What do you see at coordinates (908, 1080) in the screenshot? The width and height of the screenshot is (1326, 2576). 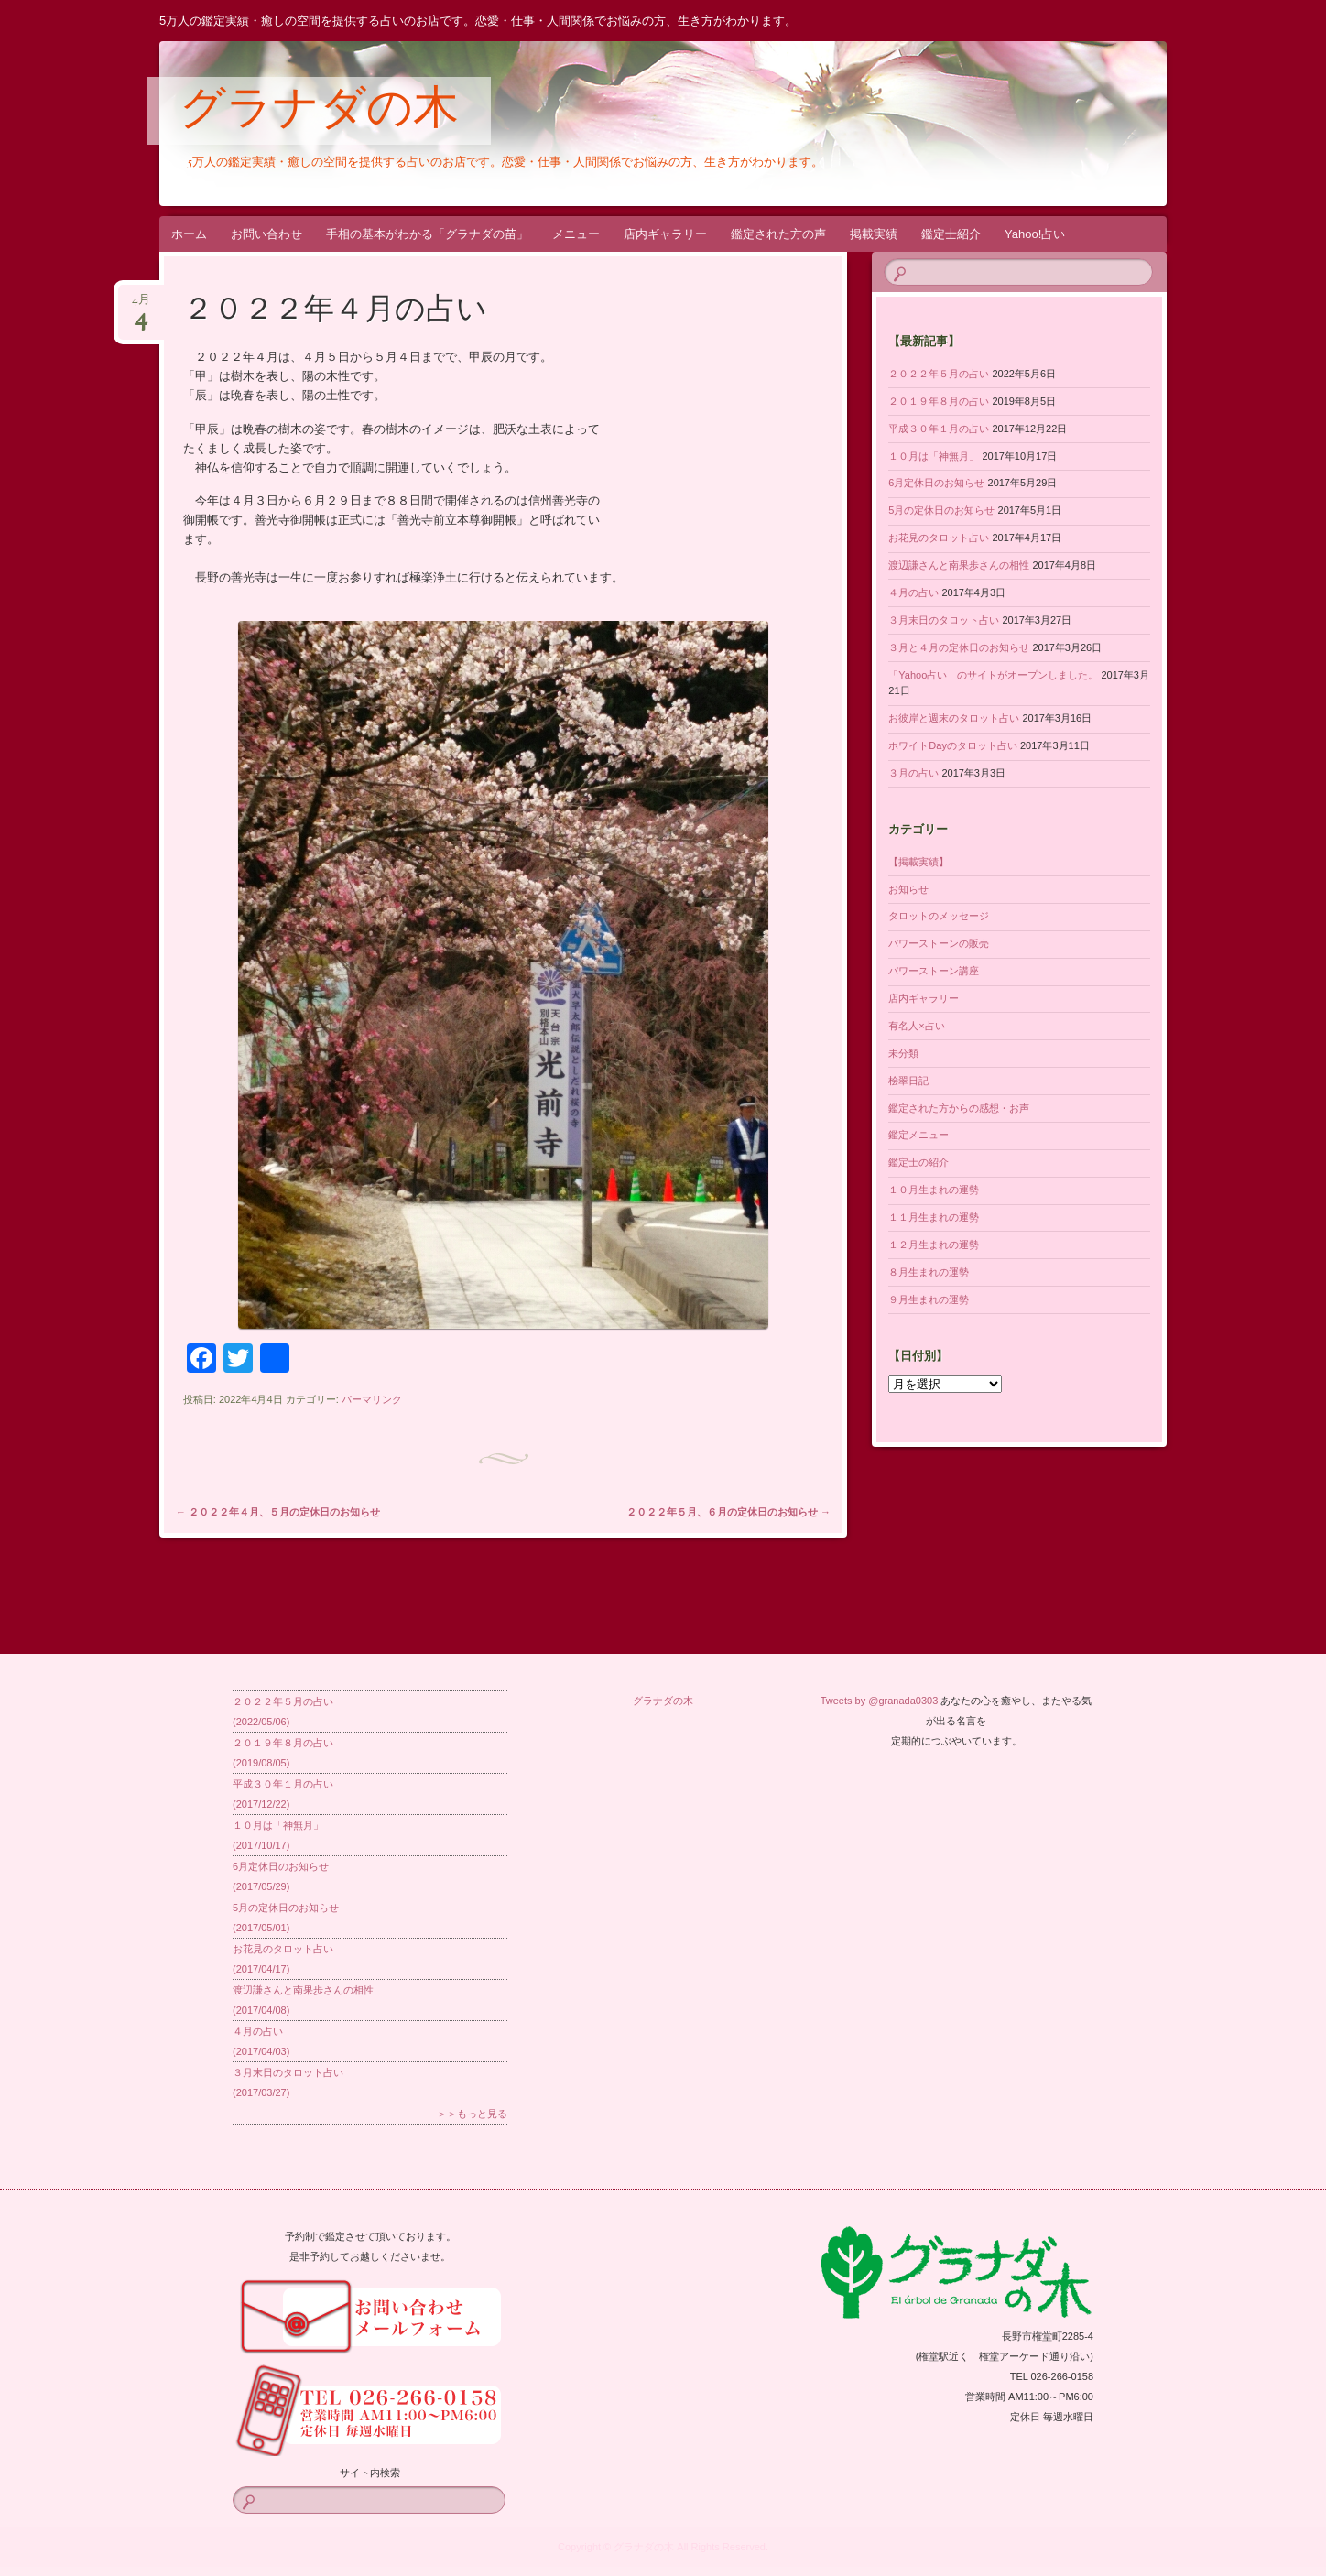 I see `桧翠日記` at bounding box center [908, 1080].